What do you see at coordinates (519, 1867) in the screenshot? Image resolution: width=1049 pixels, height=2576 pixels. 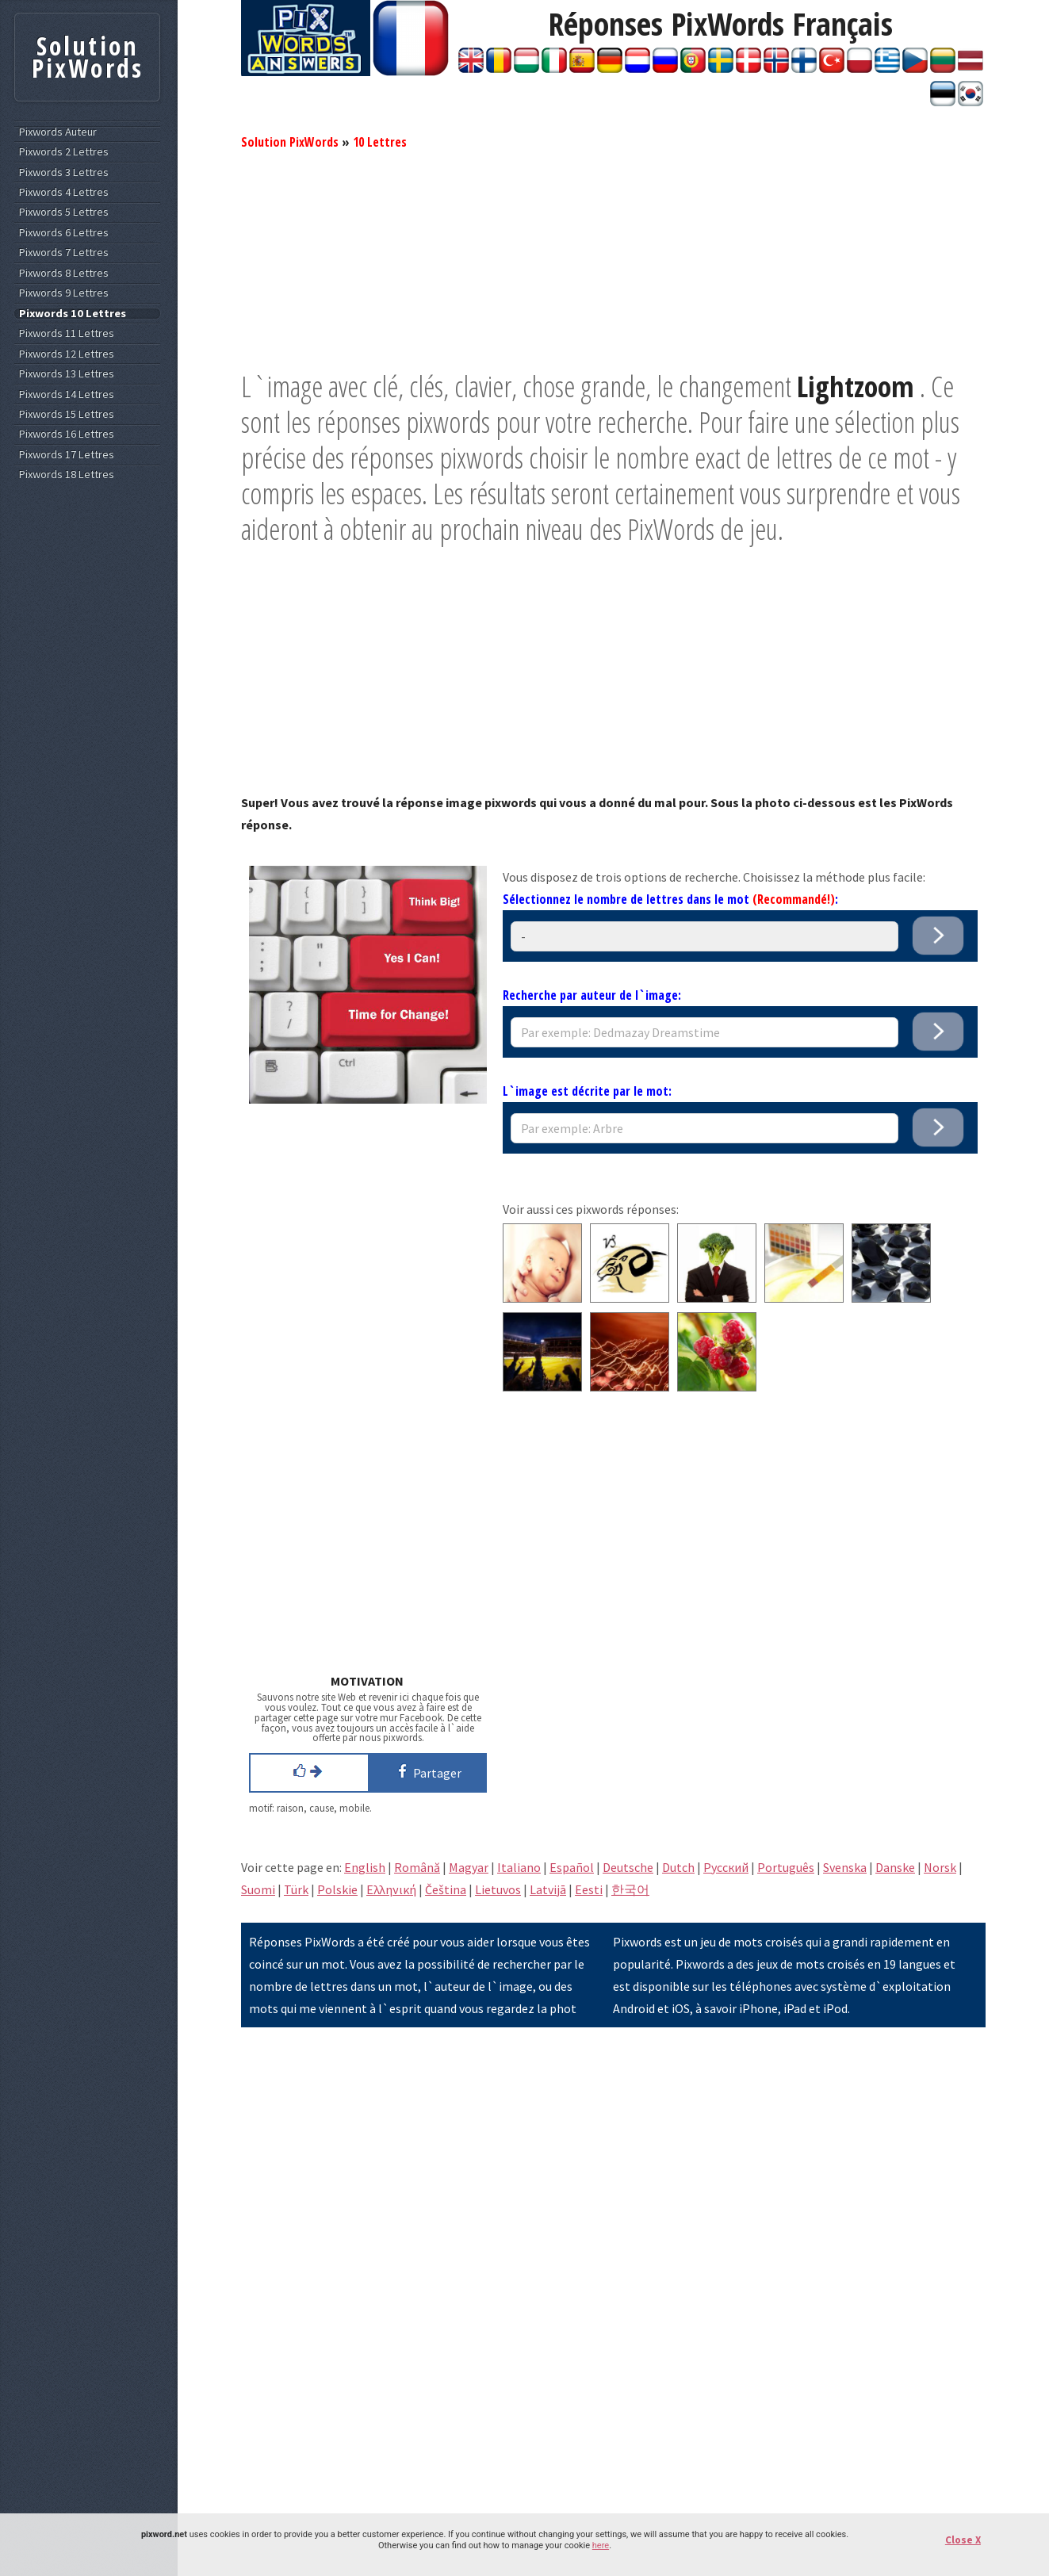 I see `Italiano` at bounding box center [519, 1867].